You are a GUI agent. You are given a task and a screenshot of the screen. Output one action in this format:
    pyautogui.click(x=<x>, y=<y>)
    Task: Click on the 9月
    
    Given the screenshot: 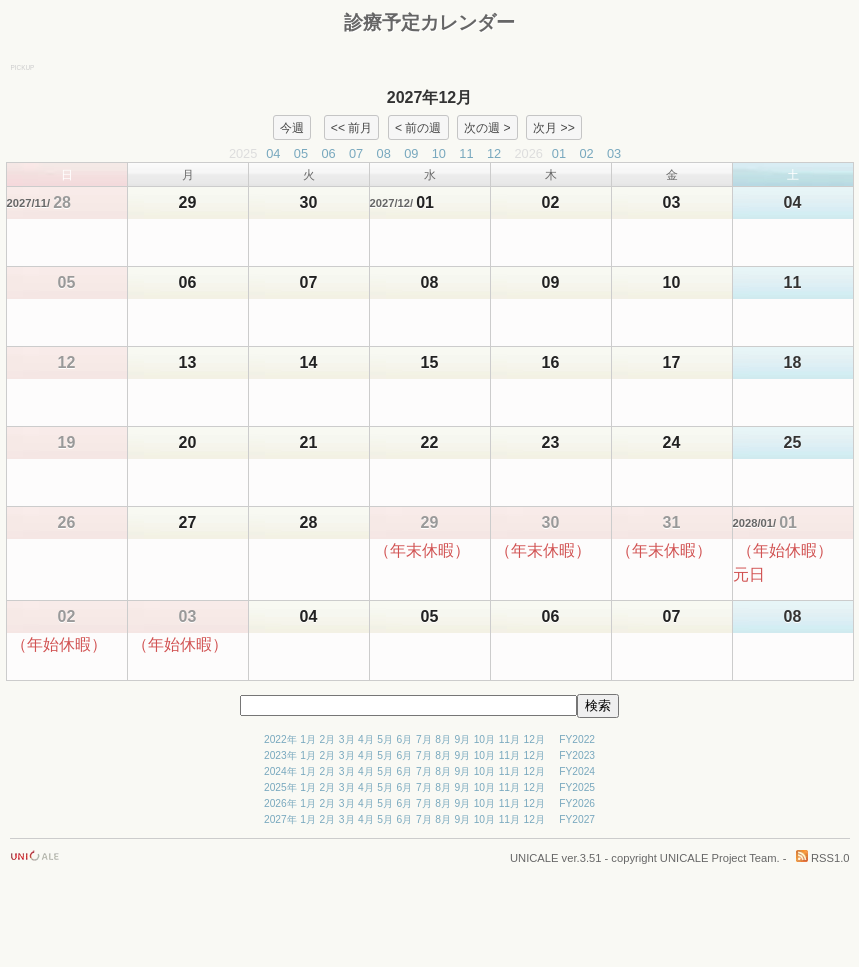 What is the action you would take?
    pyautogui.click(x=462, y=739)
    